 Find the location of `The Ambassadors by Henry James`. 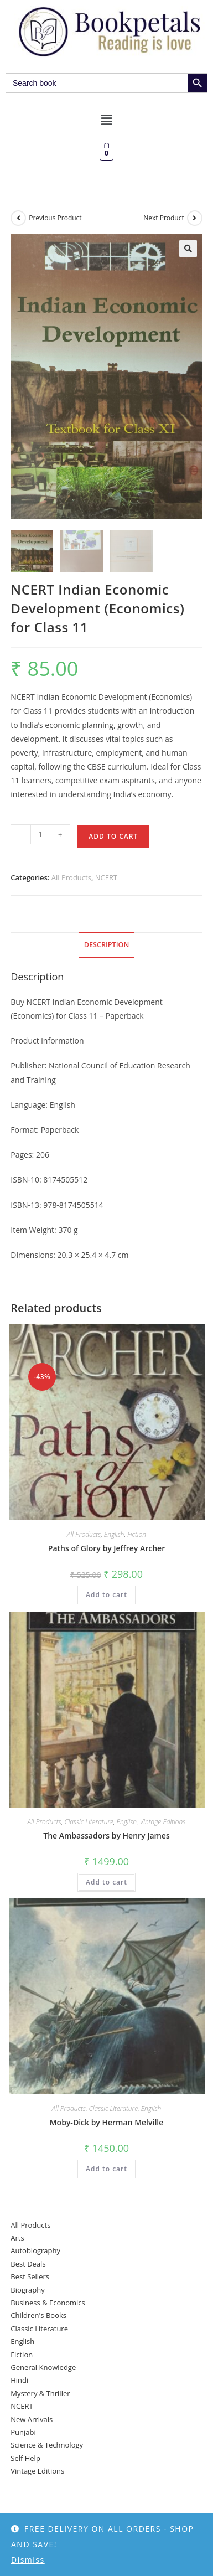

The Ambassadors by Henry James is located at coordinates (106, 1835).